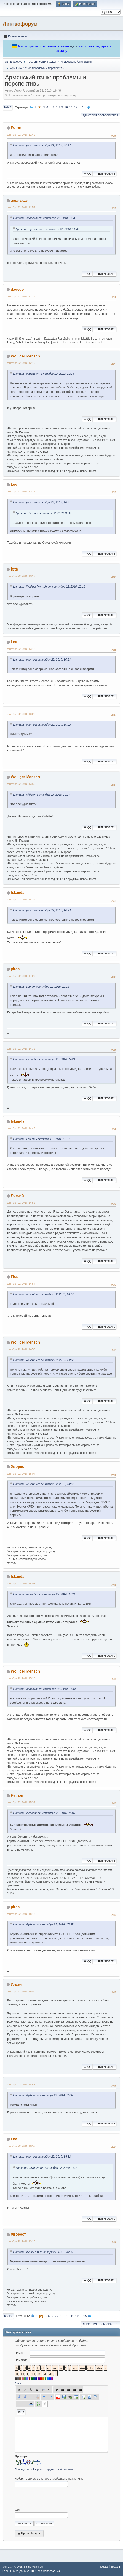  I want to click on сентября 22, 2010, 18:13, so click(21, 1913).